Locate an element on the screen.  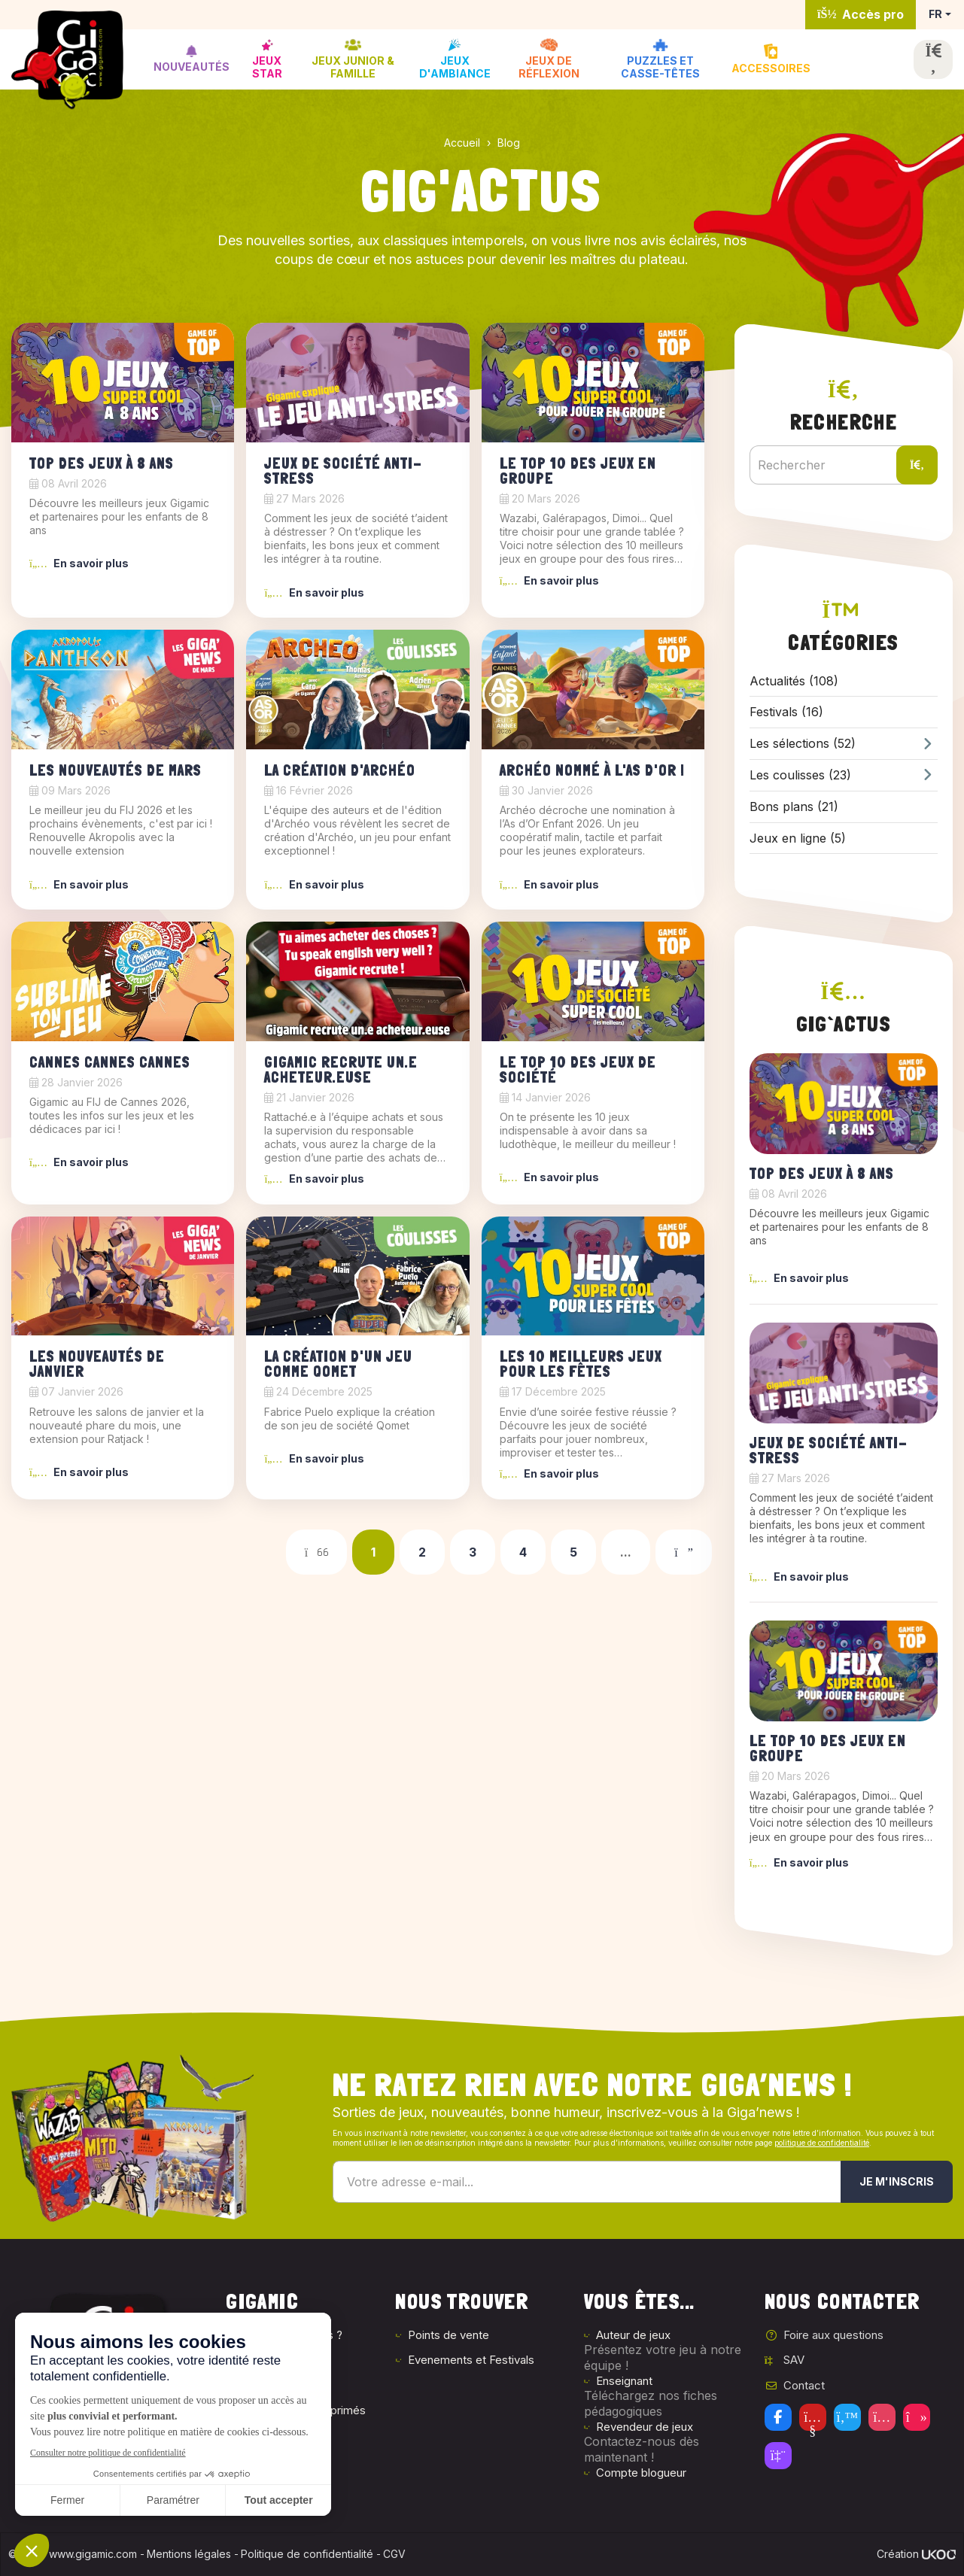
Gigamic recrute un.e acheteur.euse is located at coordinates (341, 1069).